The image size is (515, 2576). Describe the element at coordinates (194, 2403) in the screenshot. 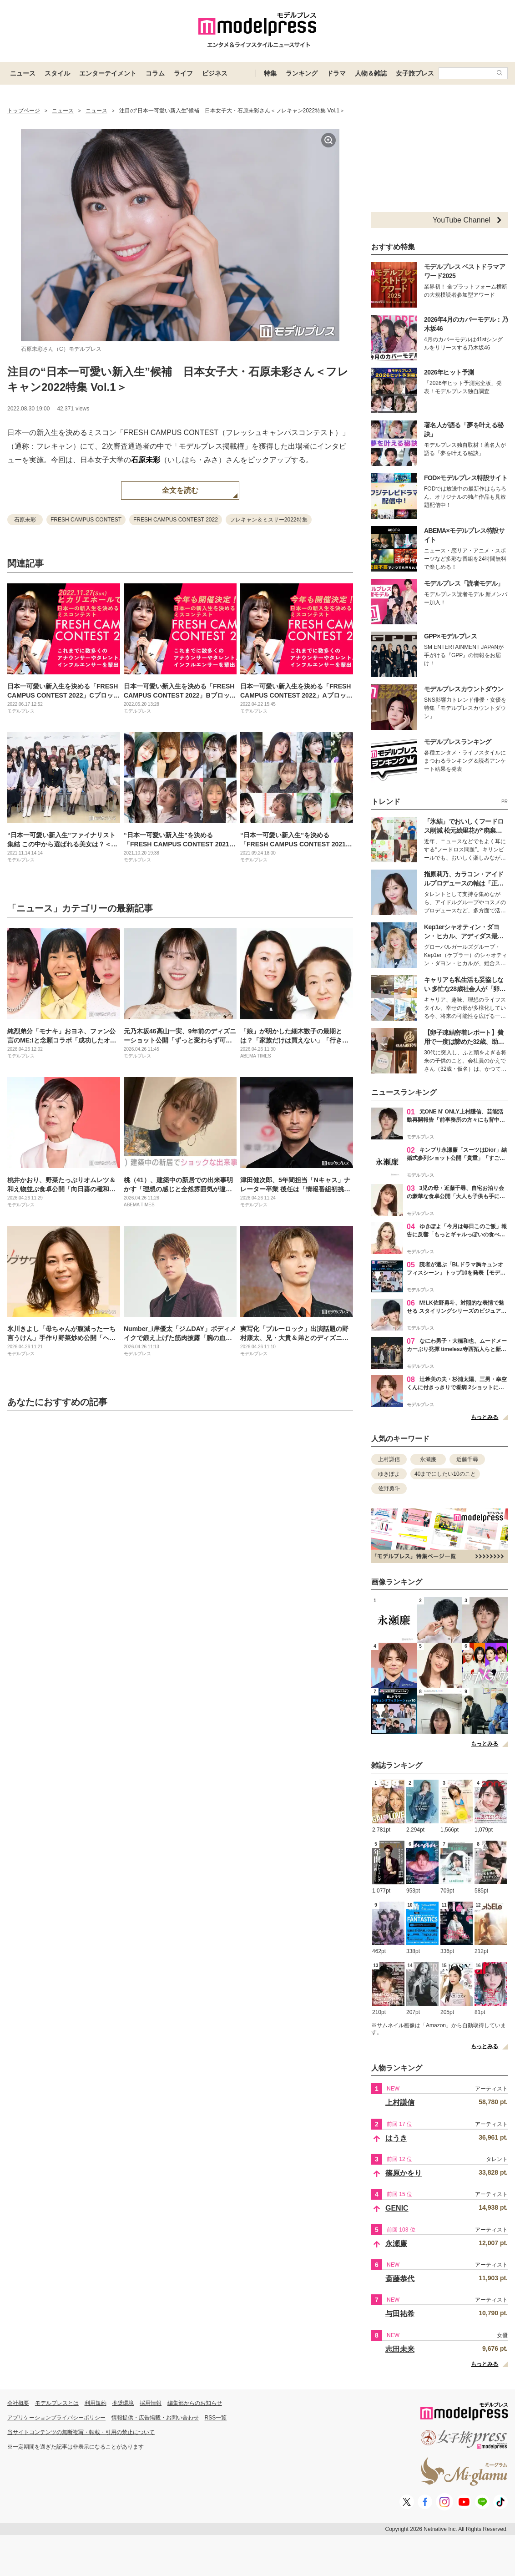

I see `編集部からのお知らせ` at that location.